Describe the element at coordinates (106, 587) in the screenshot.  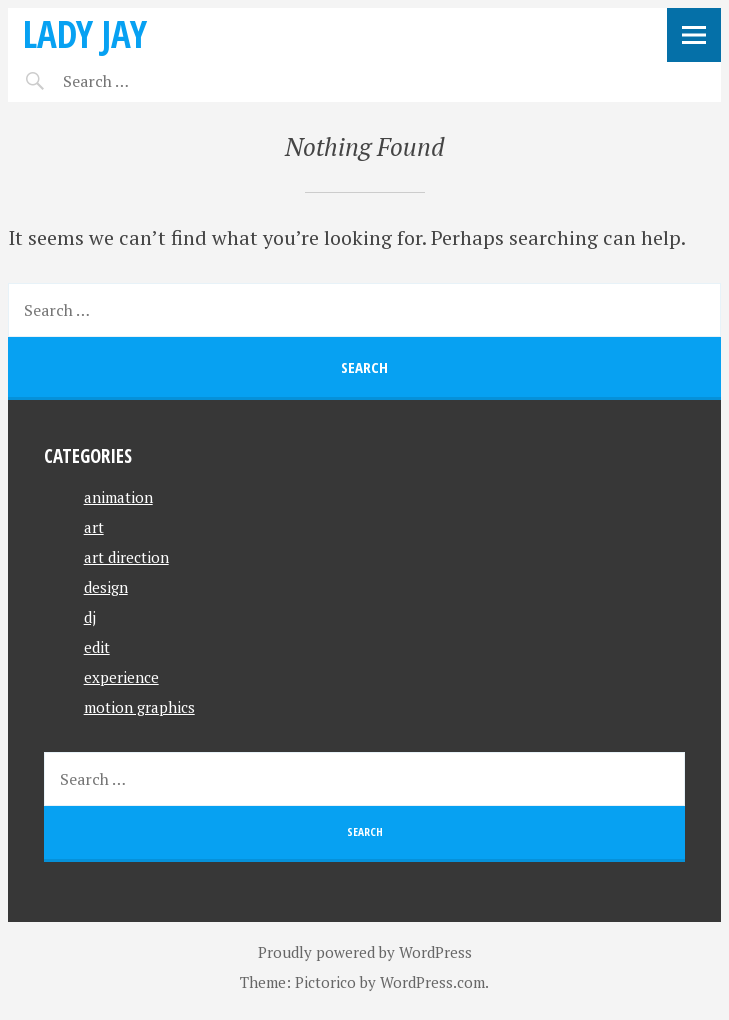
I see `design` at that location.